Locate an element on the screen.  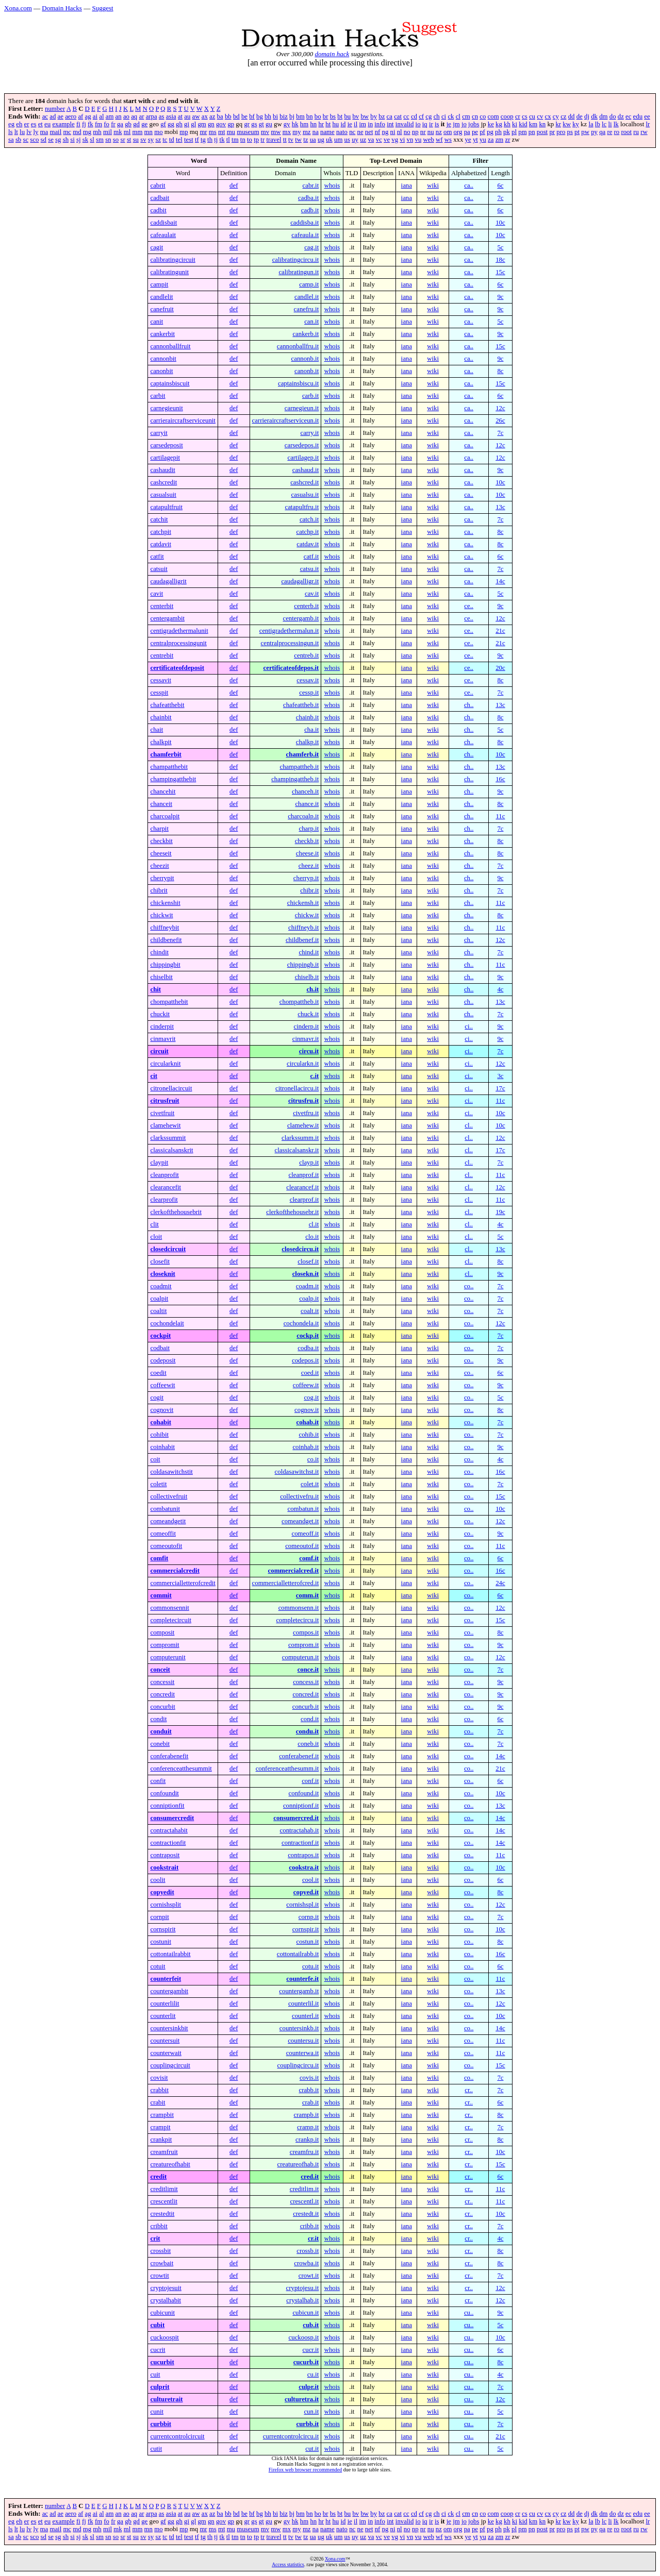
carsedeposit is located at coordinates (166, 445).